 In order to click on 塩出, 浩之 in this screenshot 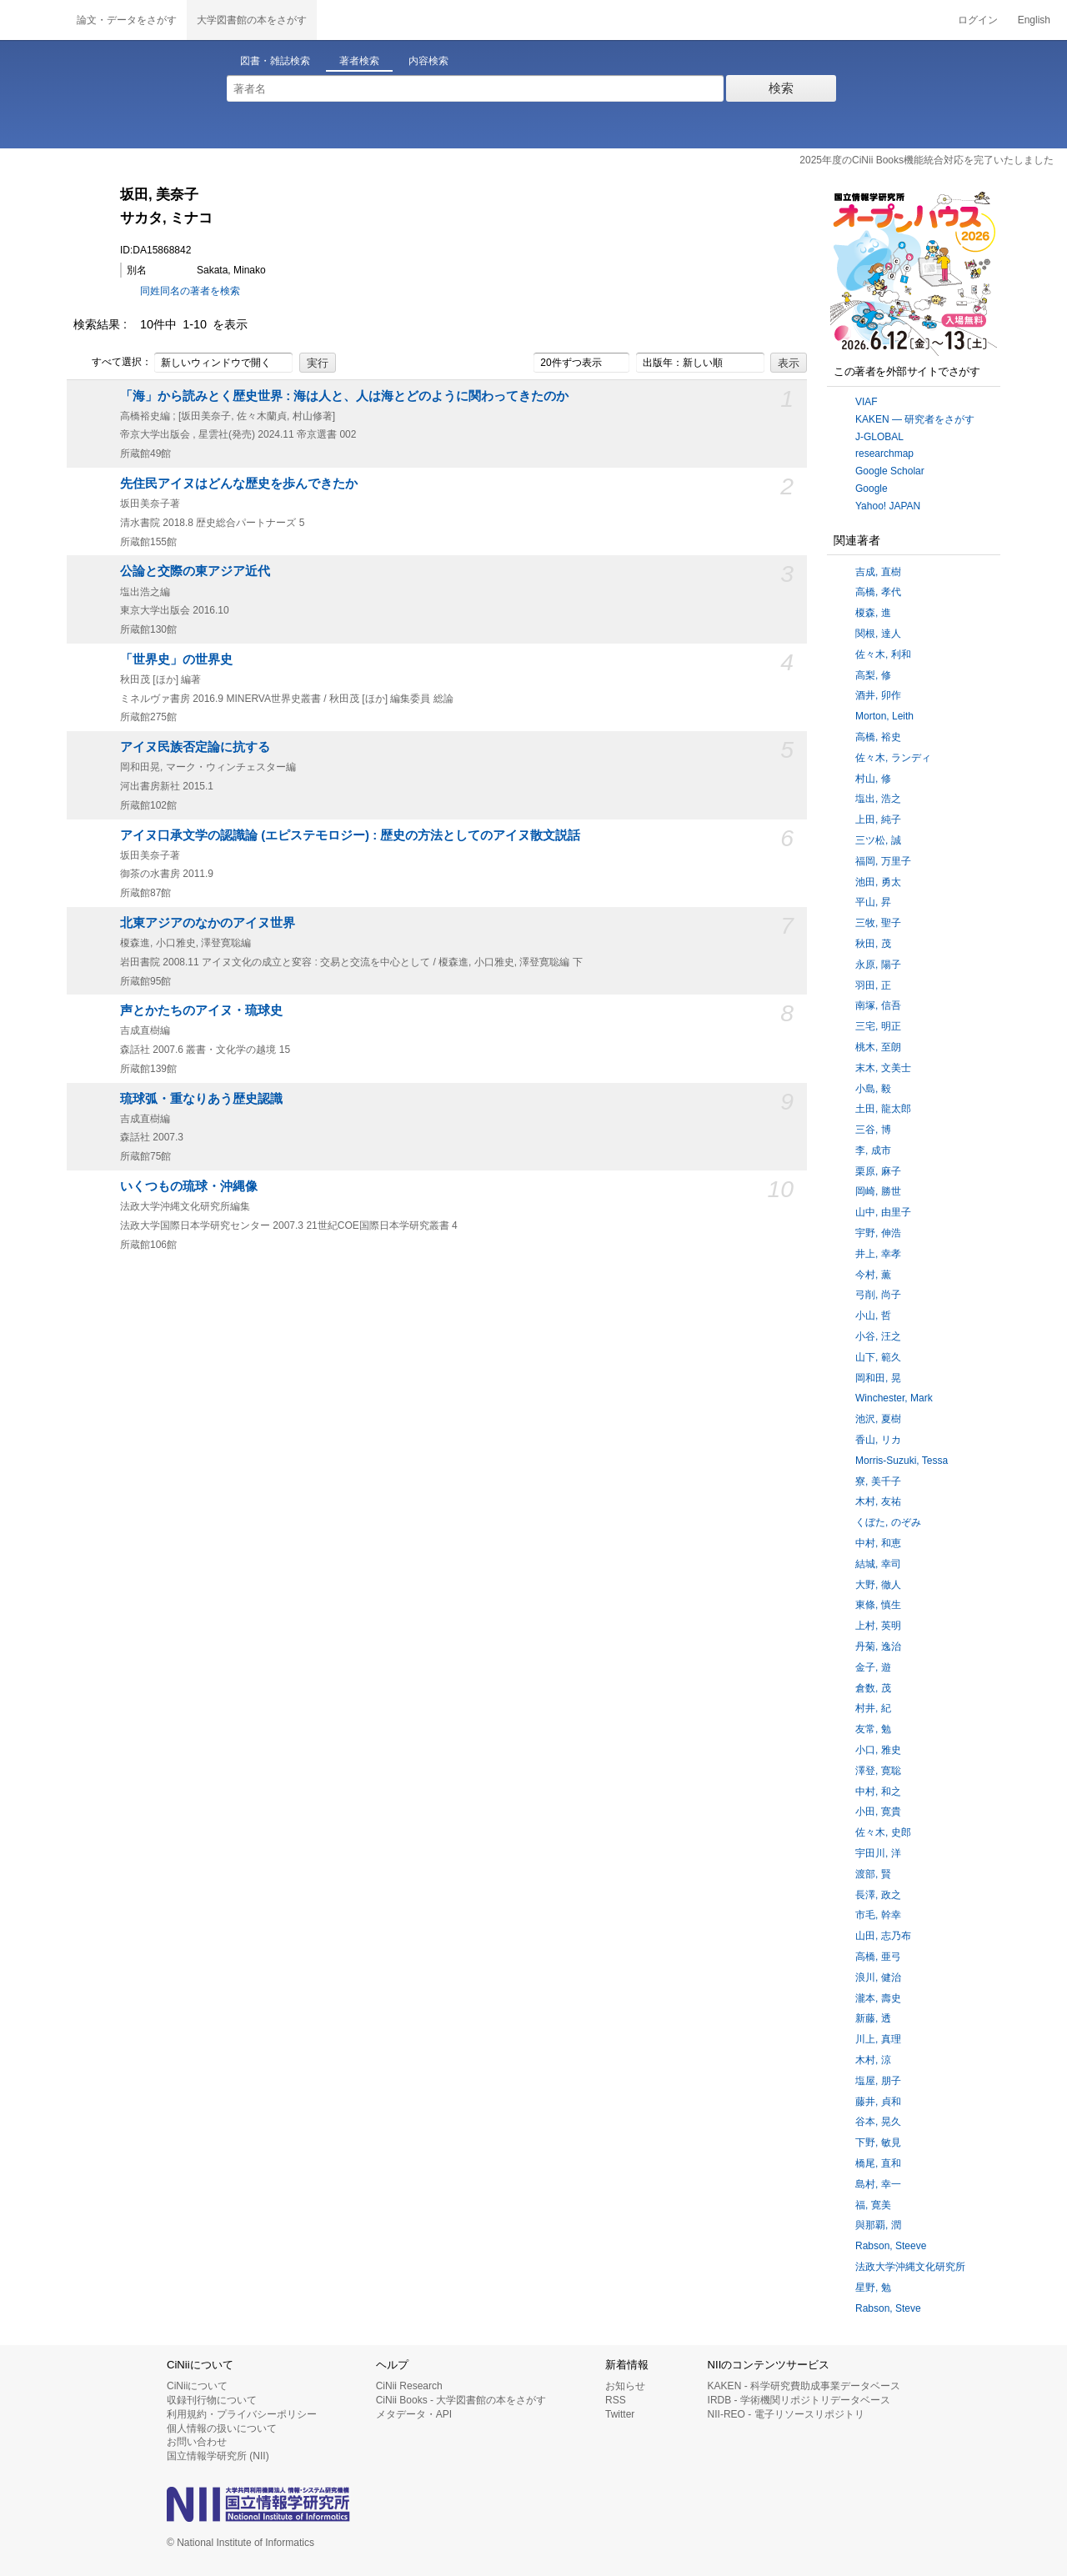, I will do `click(878, 798)`.